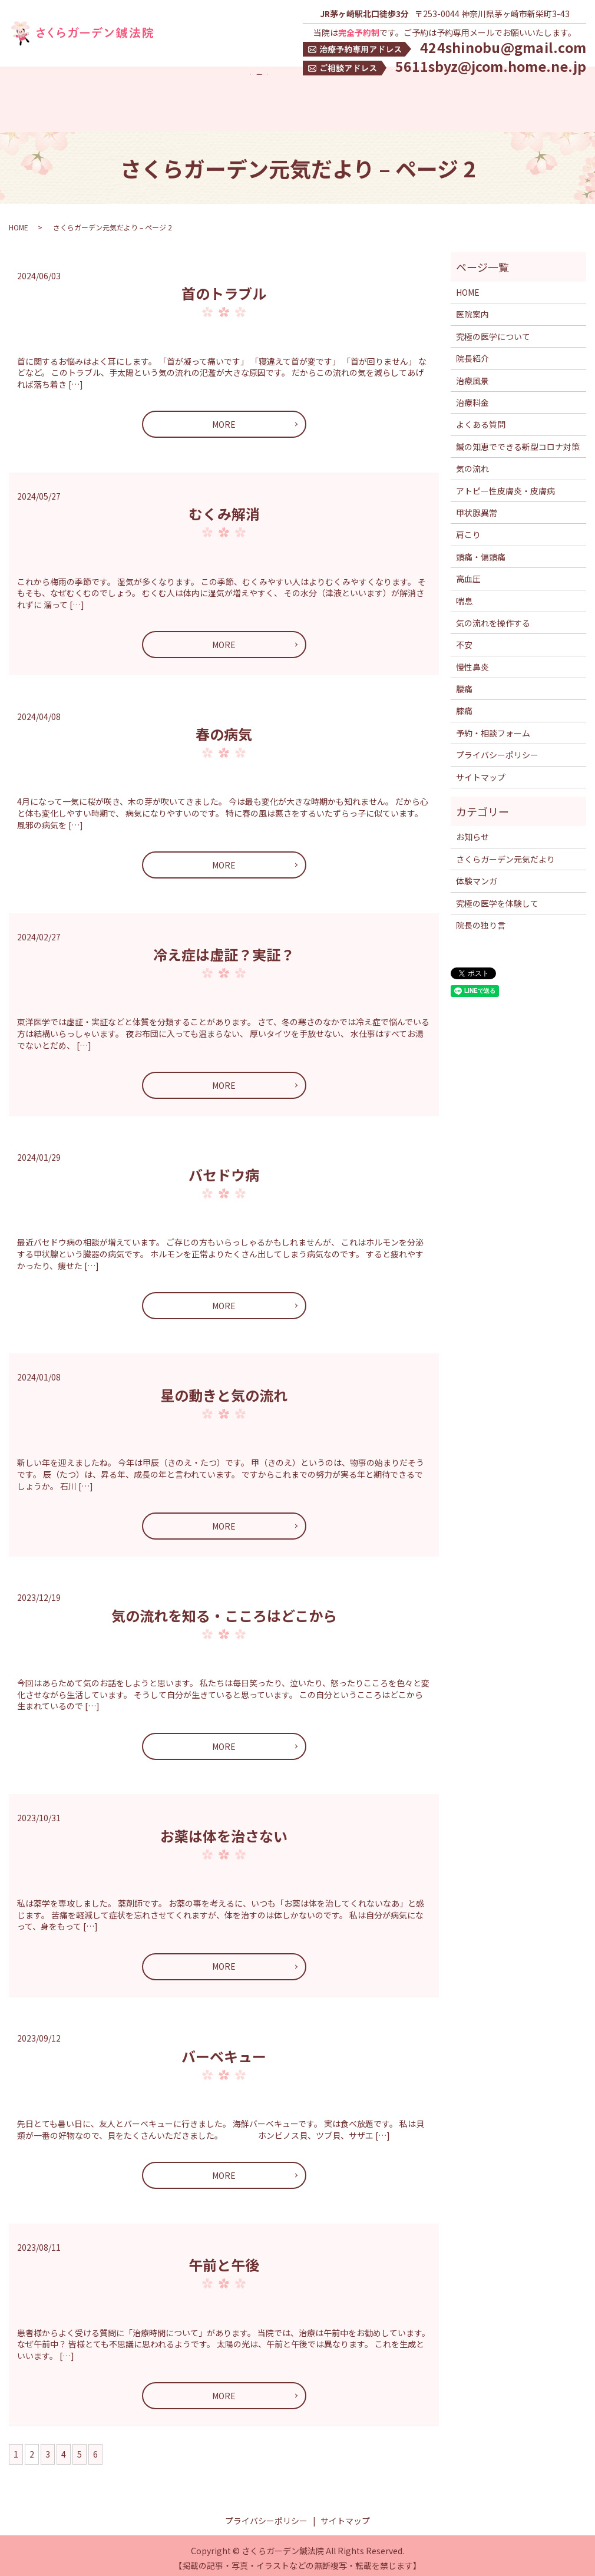  Describe the element at coordinates (376, 95) in the screenshot. I see `よくある質問` at that location.